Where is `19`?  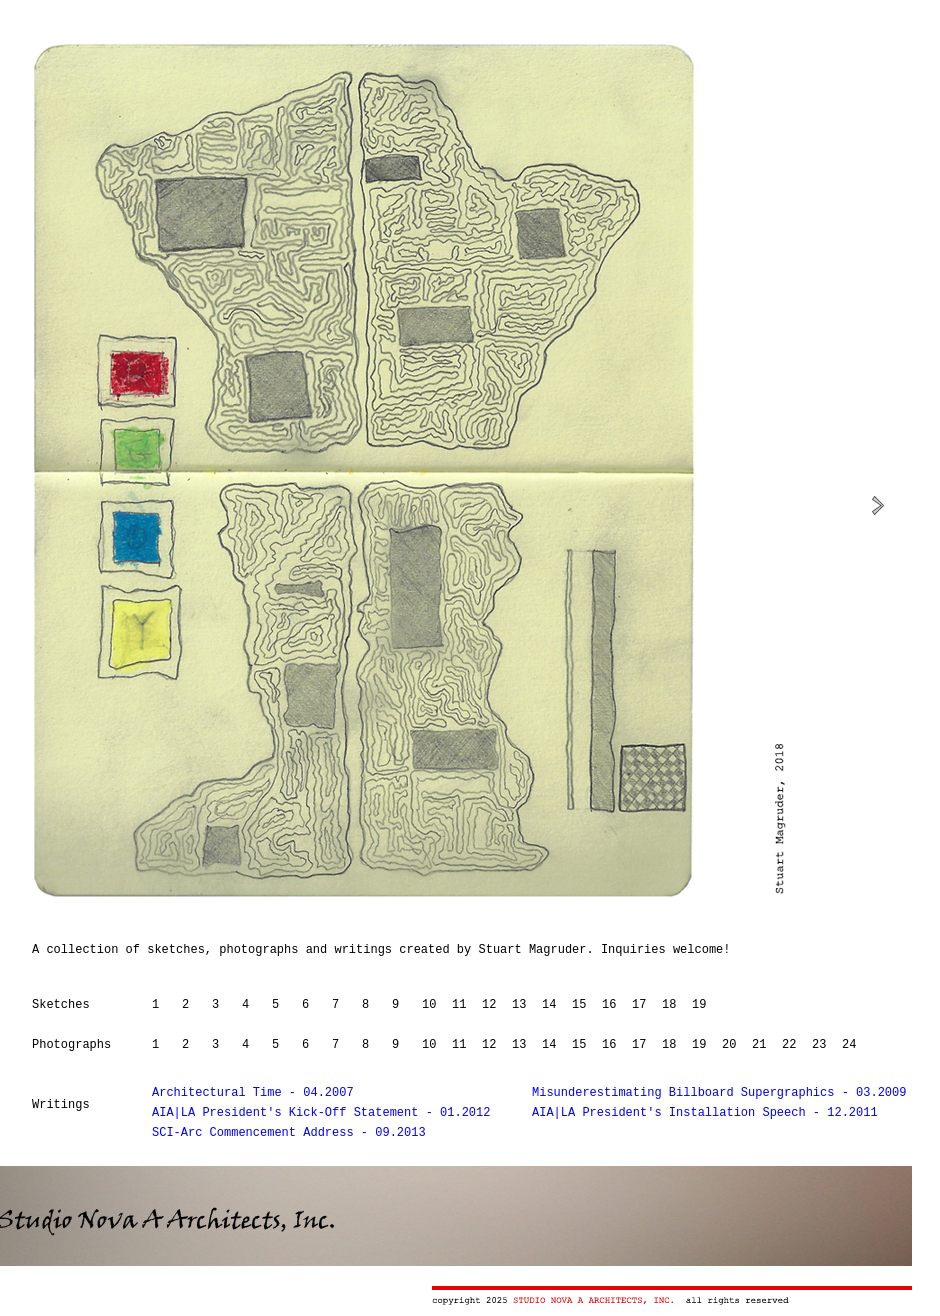 19 is located at coordinates (699, 1005).